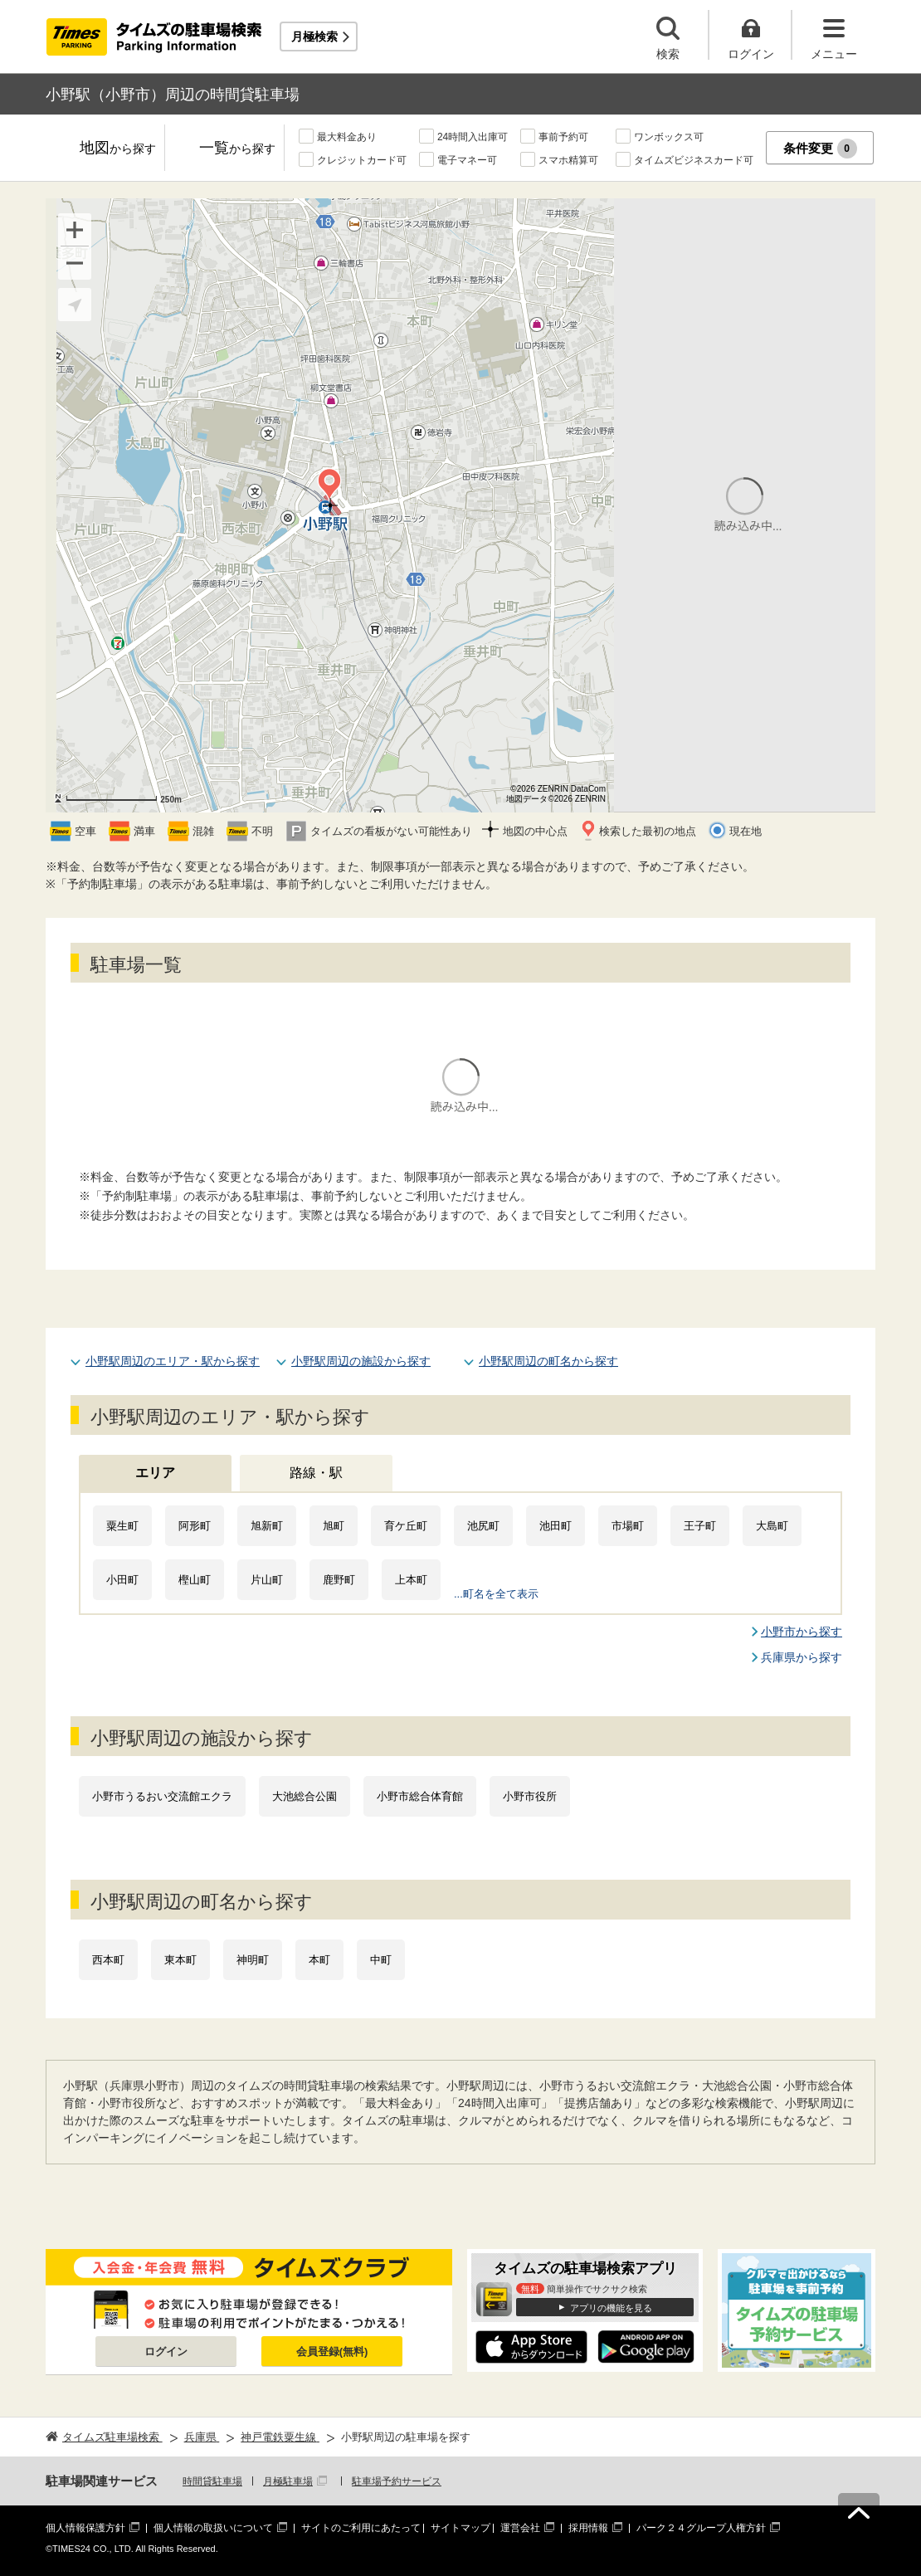 This screenshot has height=2576, width=921. What do you see at coordinates (611, 2308) in the screenshot?
I see `アプリの機能を見る` at bounding box center [611, 2308].